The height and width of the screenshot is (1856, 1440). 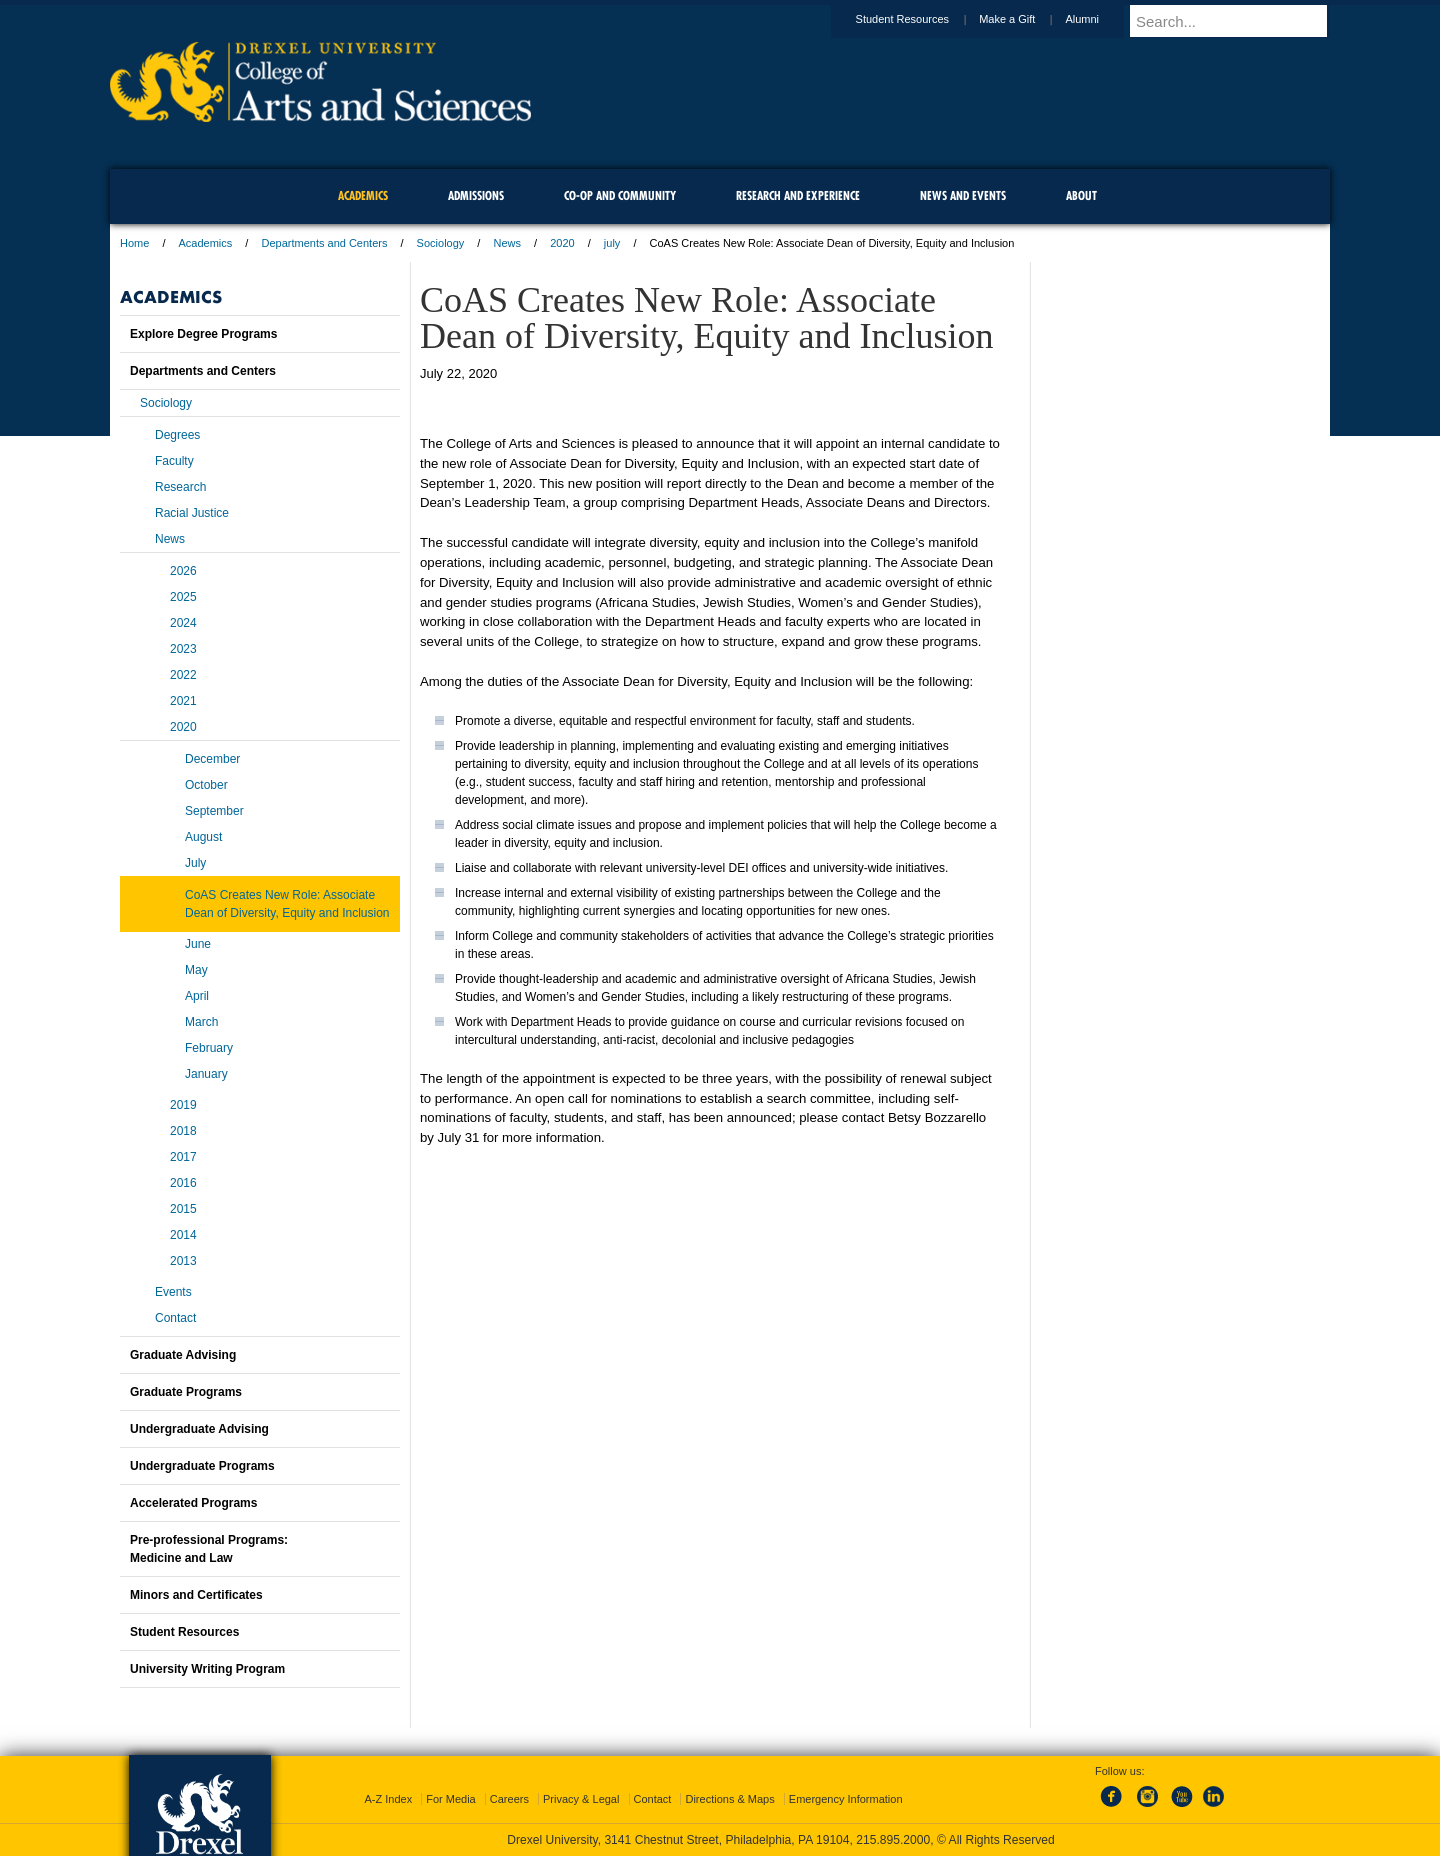 I want to click on Make a Gift, so click(x=1026, y=19).